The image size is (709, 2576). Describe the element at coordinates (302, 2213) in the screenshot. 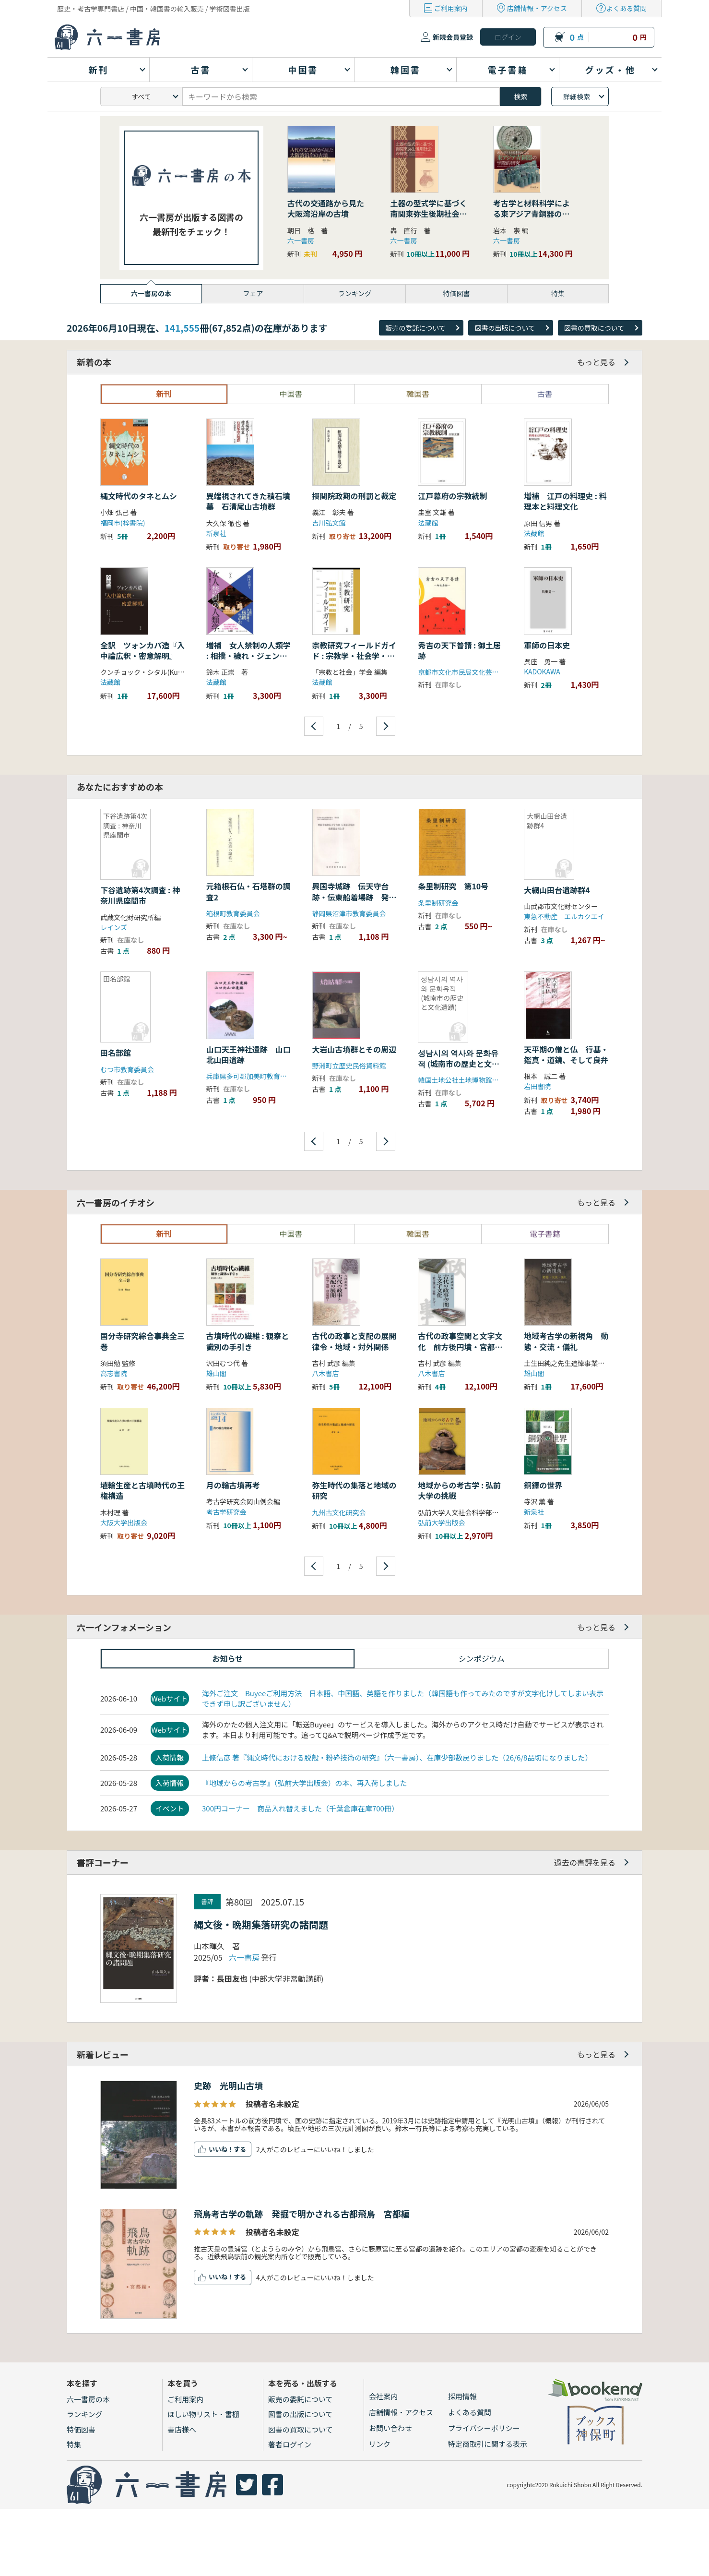

I see `飛鳥考古学の軌跡 発掘で明かされる古都飛鳥 宮都編` at that location.